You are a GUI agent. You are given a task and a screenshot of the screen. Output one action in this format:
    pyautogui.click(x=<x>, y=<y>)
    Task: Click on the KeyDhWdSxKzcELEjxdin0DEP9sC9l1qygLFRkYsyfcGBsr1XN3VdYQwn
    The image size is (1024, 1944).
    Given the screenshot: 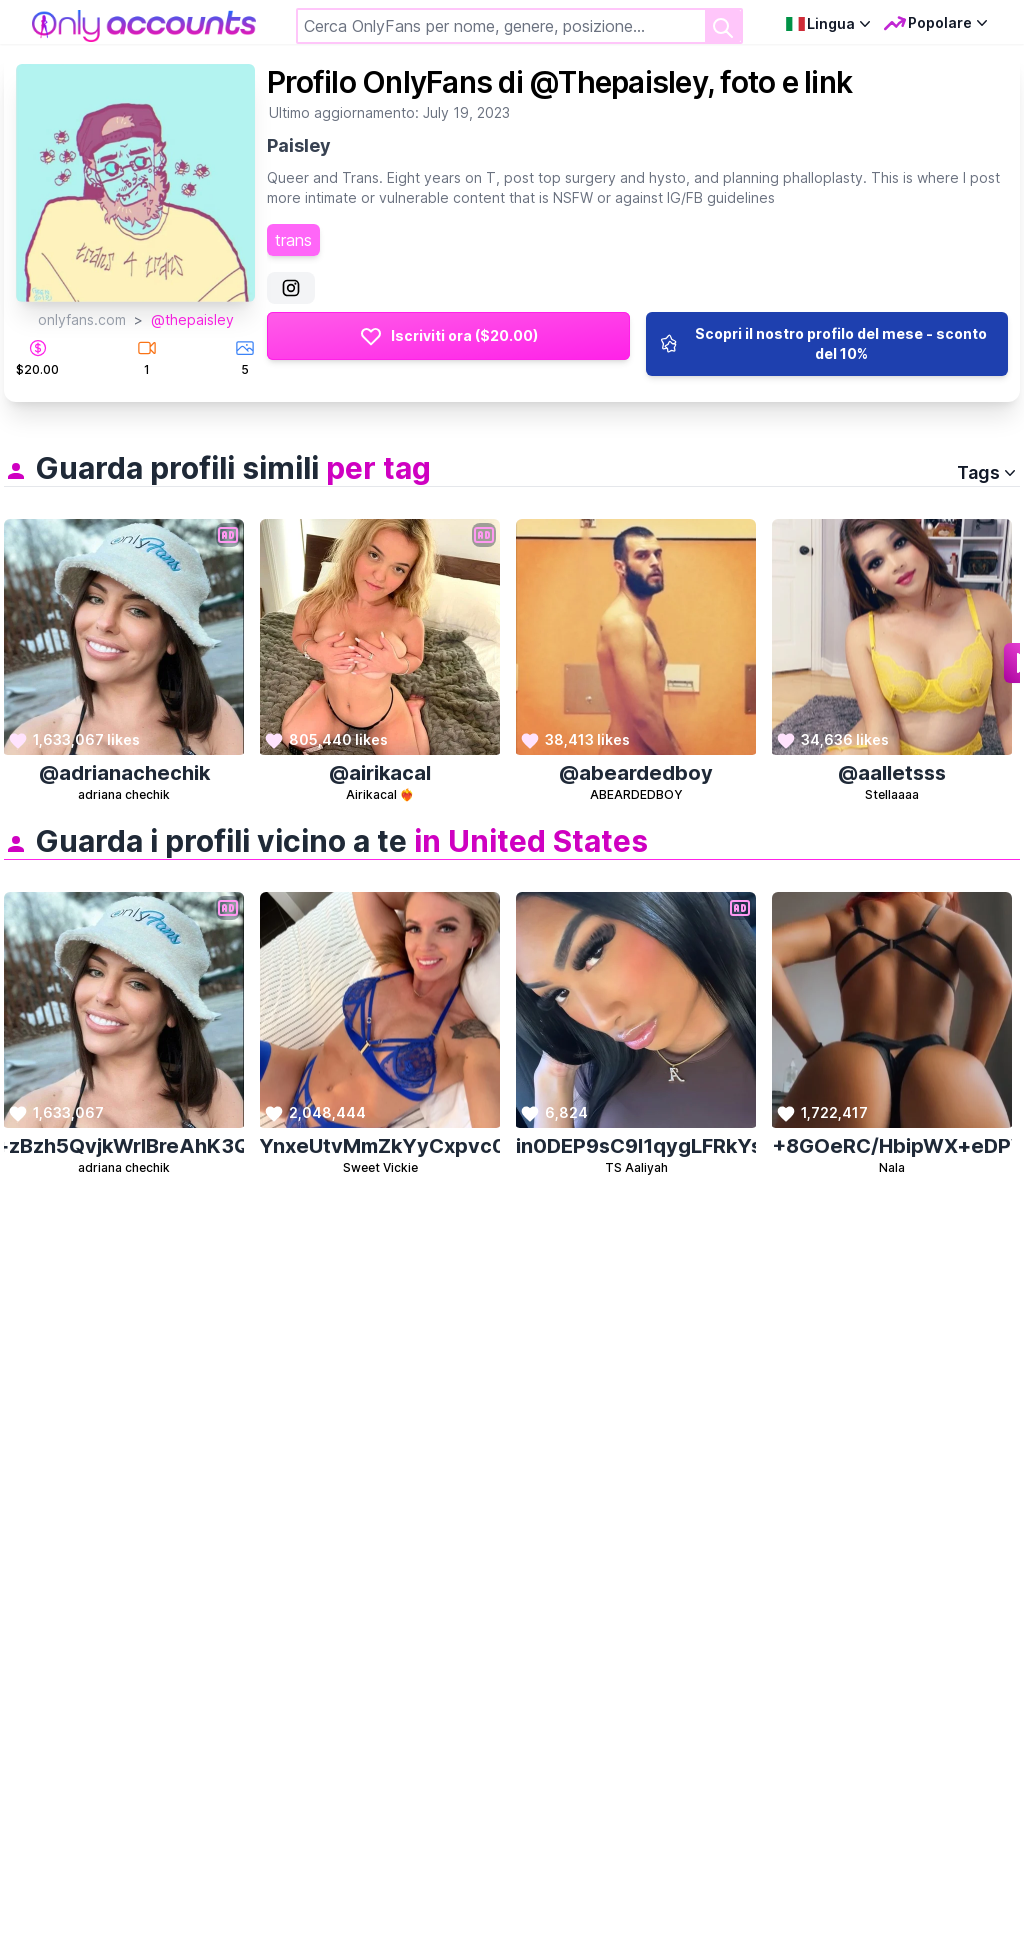 What is the action you would take?
    pyautogui.click(x=636, y=1146)
    